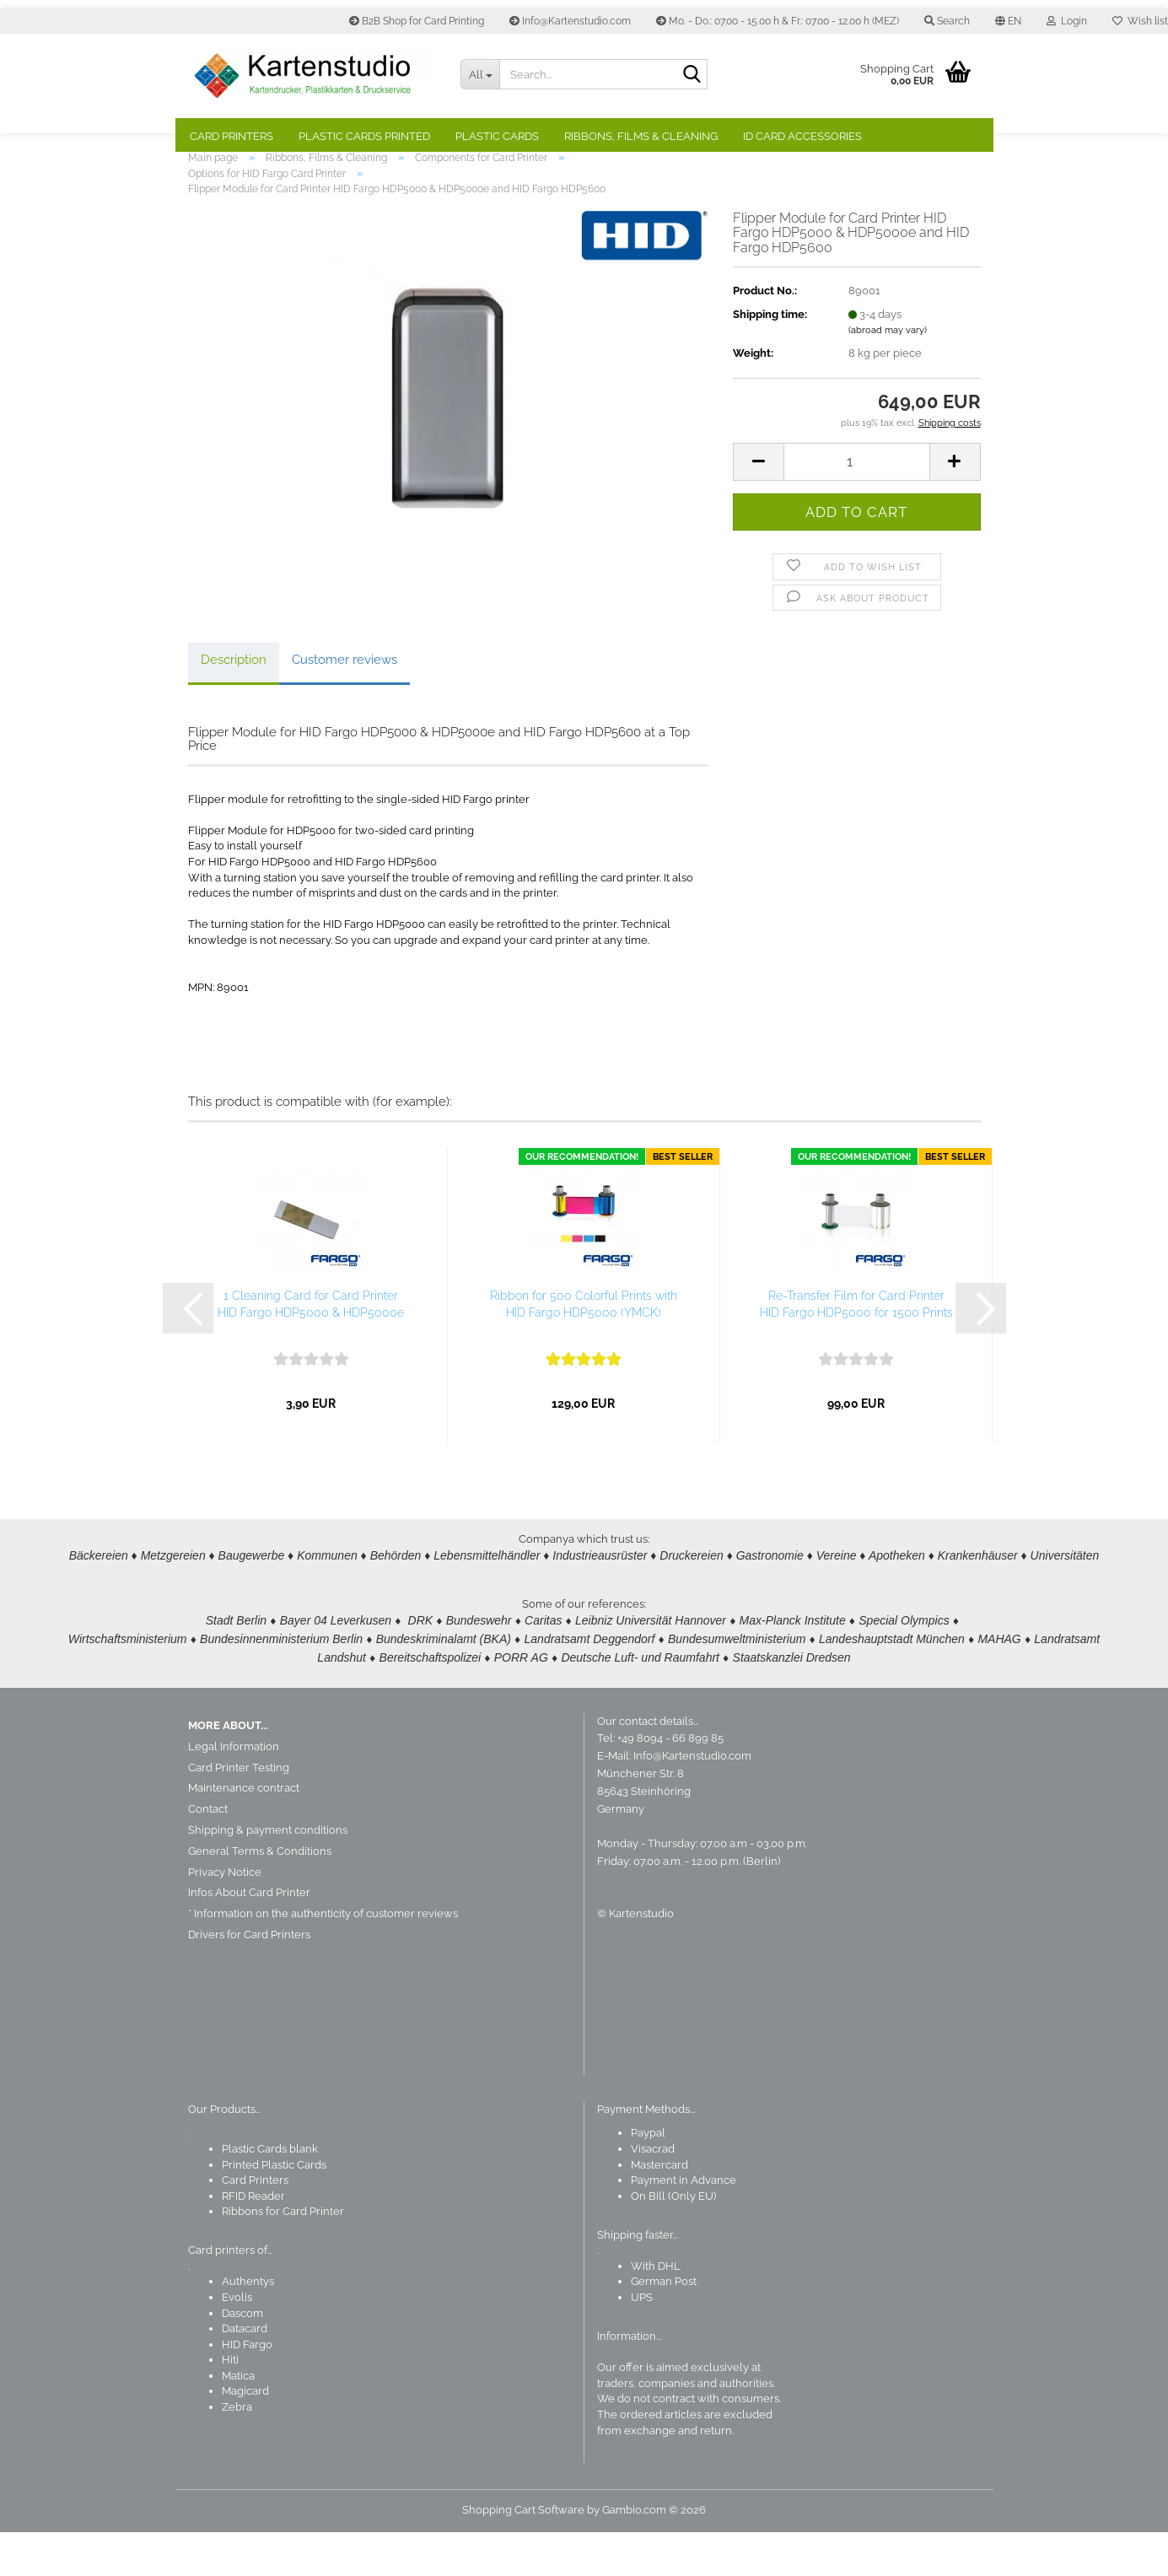  I want to click on Datacard, so click(244, 2372).